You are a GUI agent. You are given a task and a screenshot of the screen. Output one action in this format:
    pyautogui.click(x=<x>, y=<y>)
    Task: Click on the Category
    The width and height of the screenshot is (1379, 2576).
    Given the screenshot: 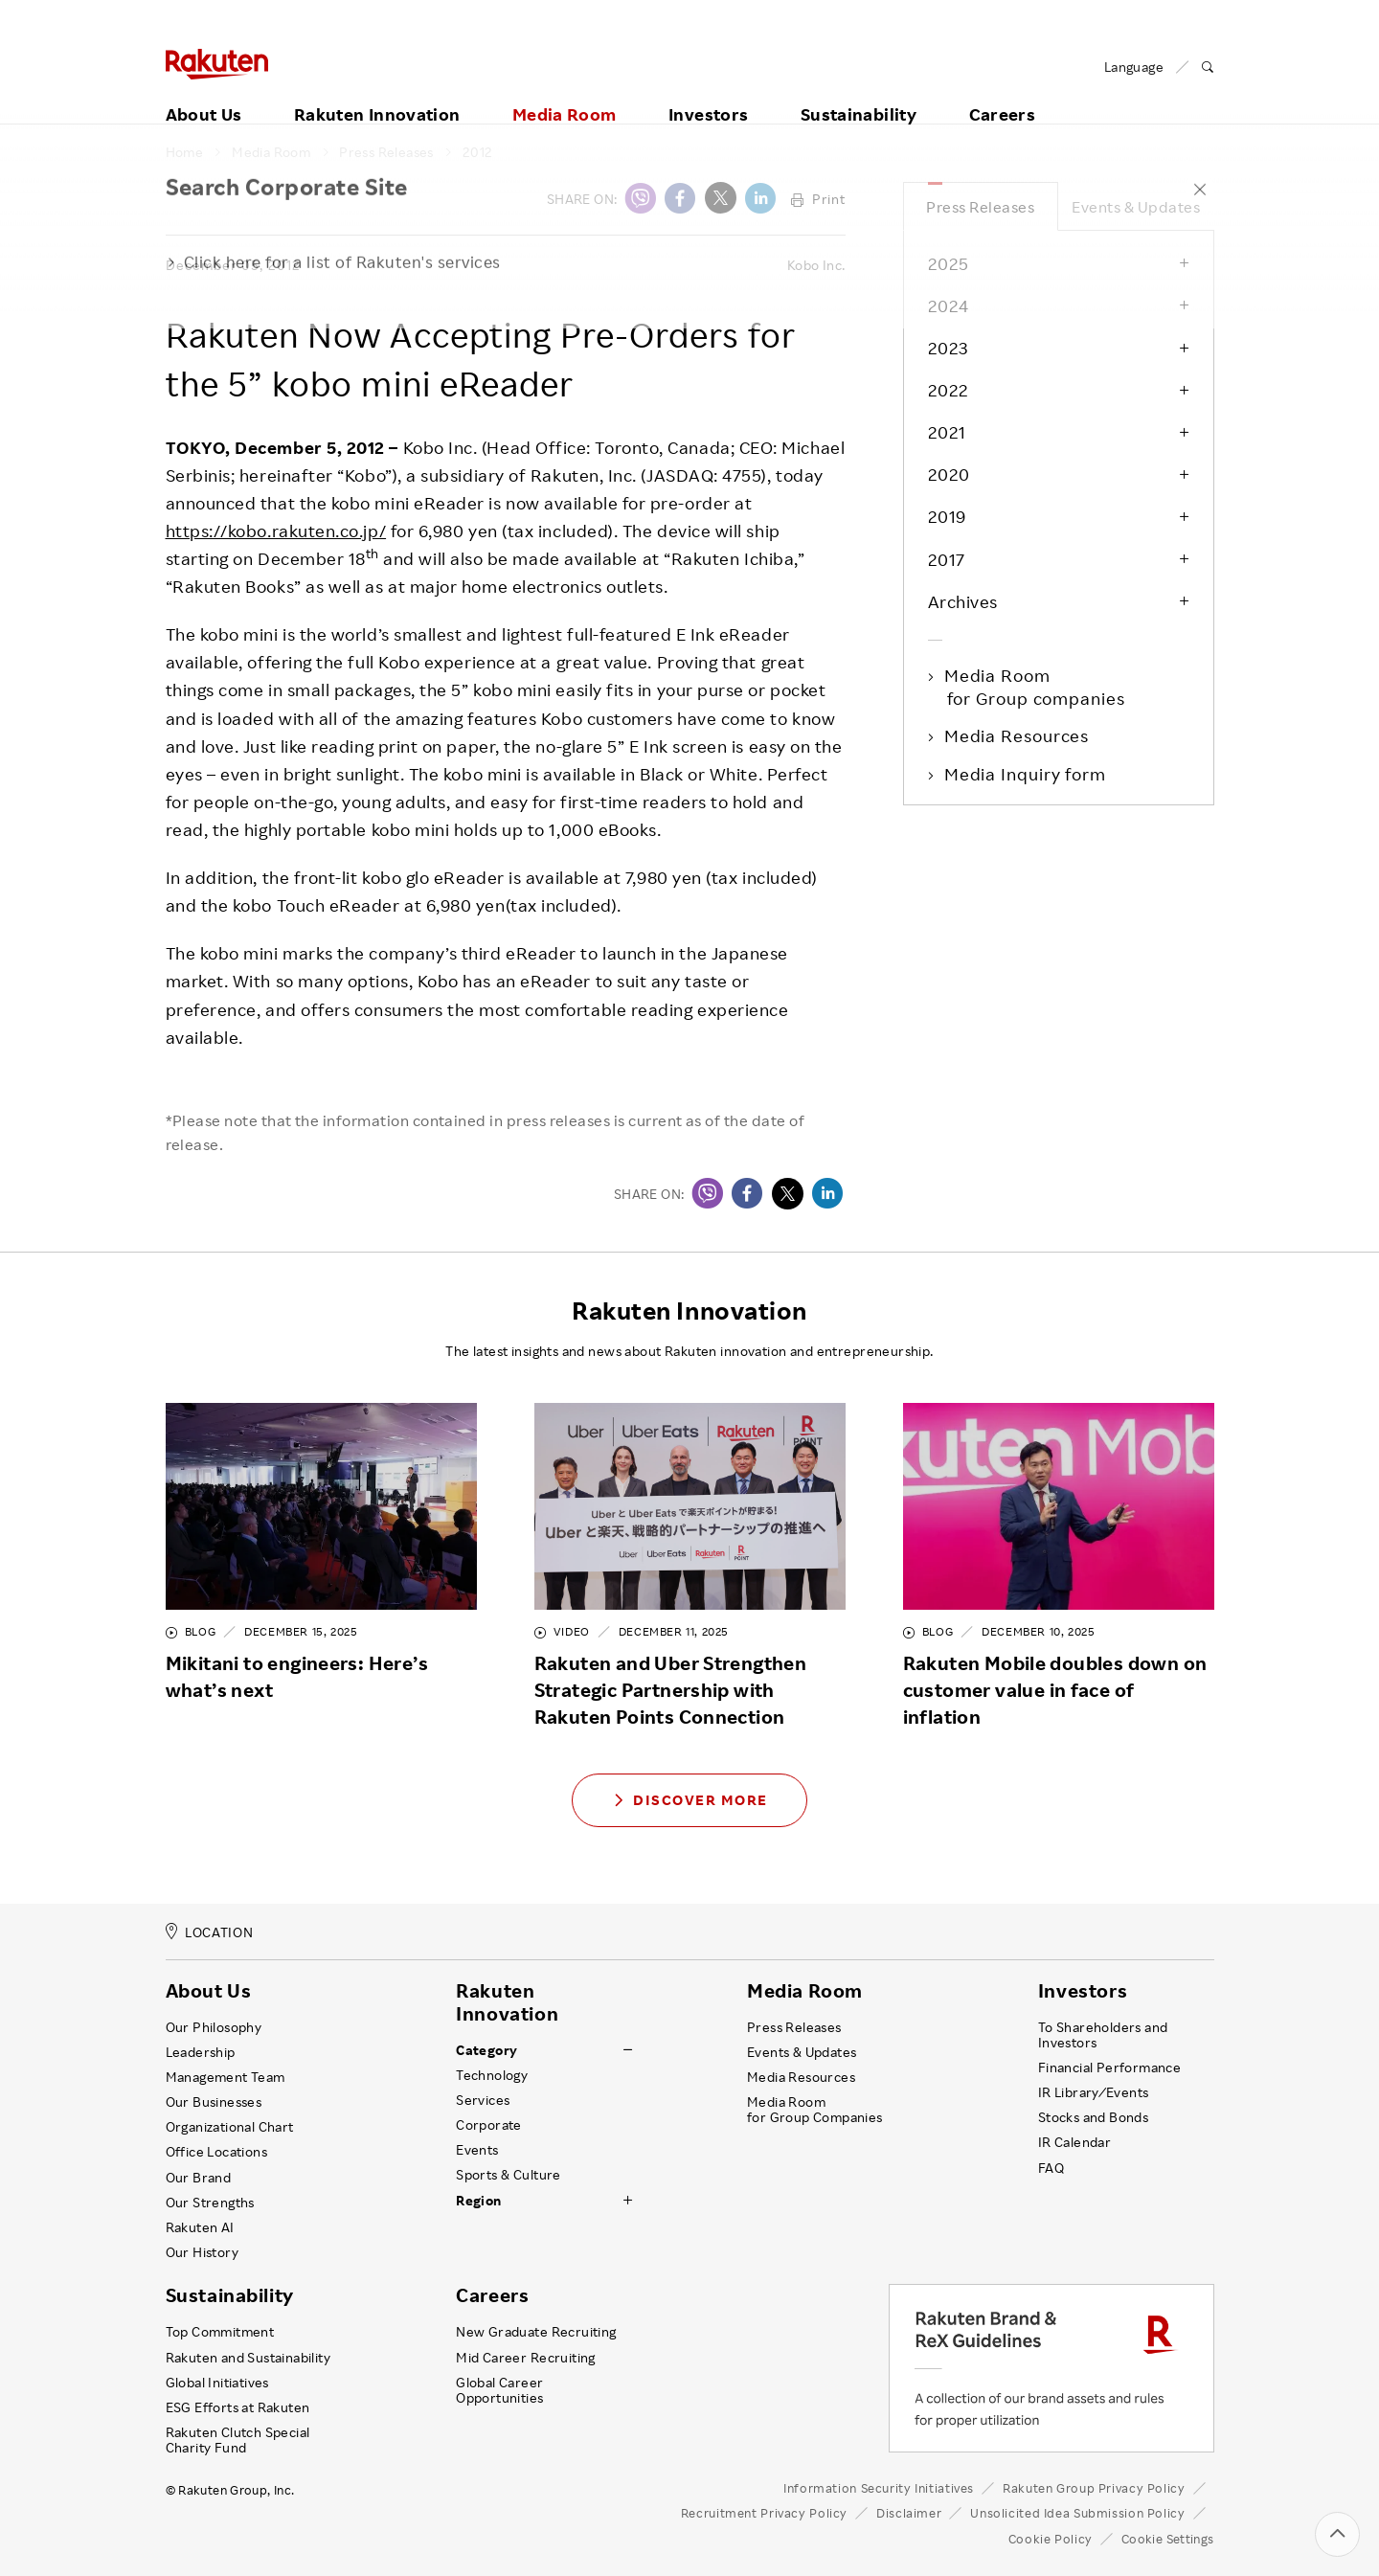 What is the action you would take?
    pyautogui.click(x=486, y=2050)
    